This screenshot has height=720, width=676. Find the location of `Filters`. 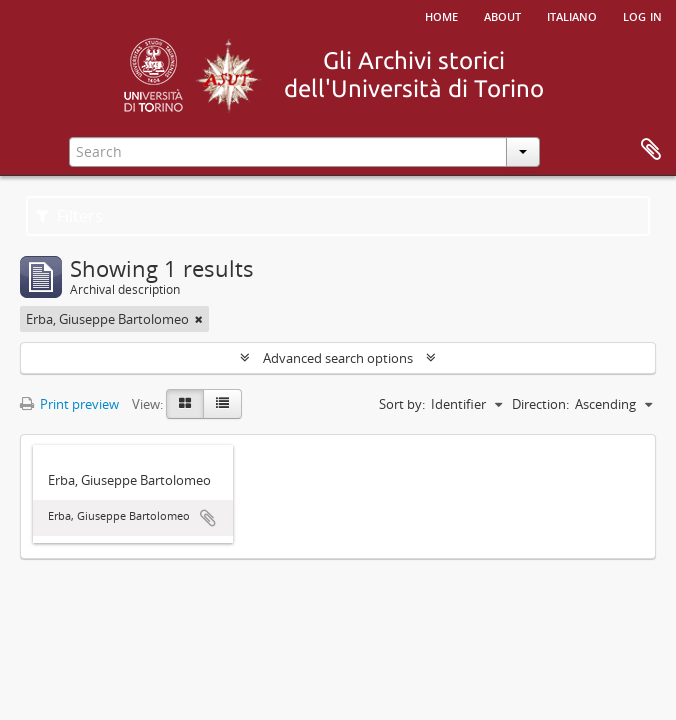

Filters is located at coordinates (69, 216).